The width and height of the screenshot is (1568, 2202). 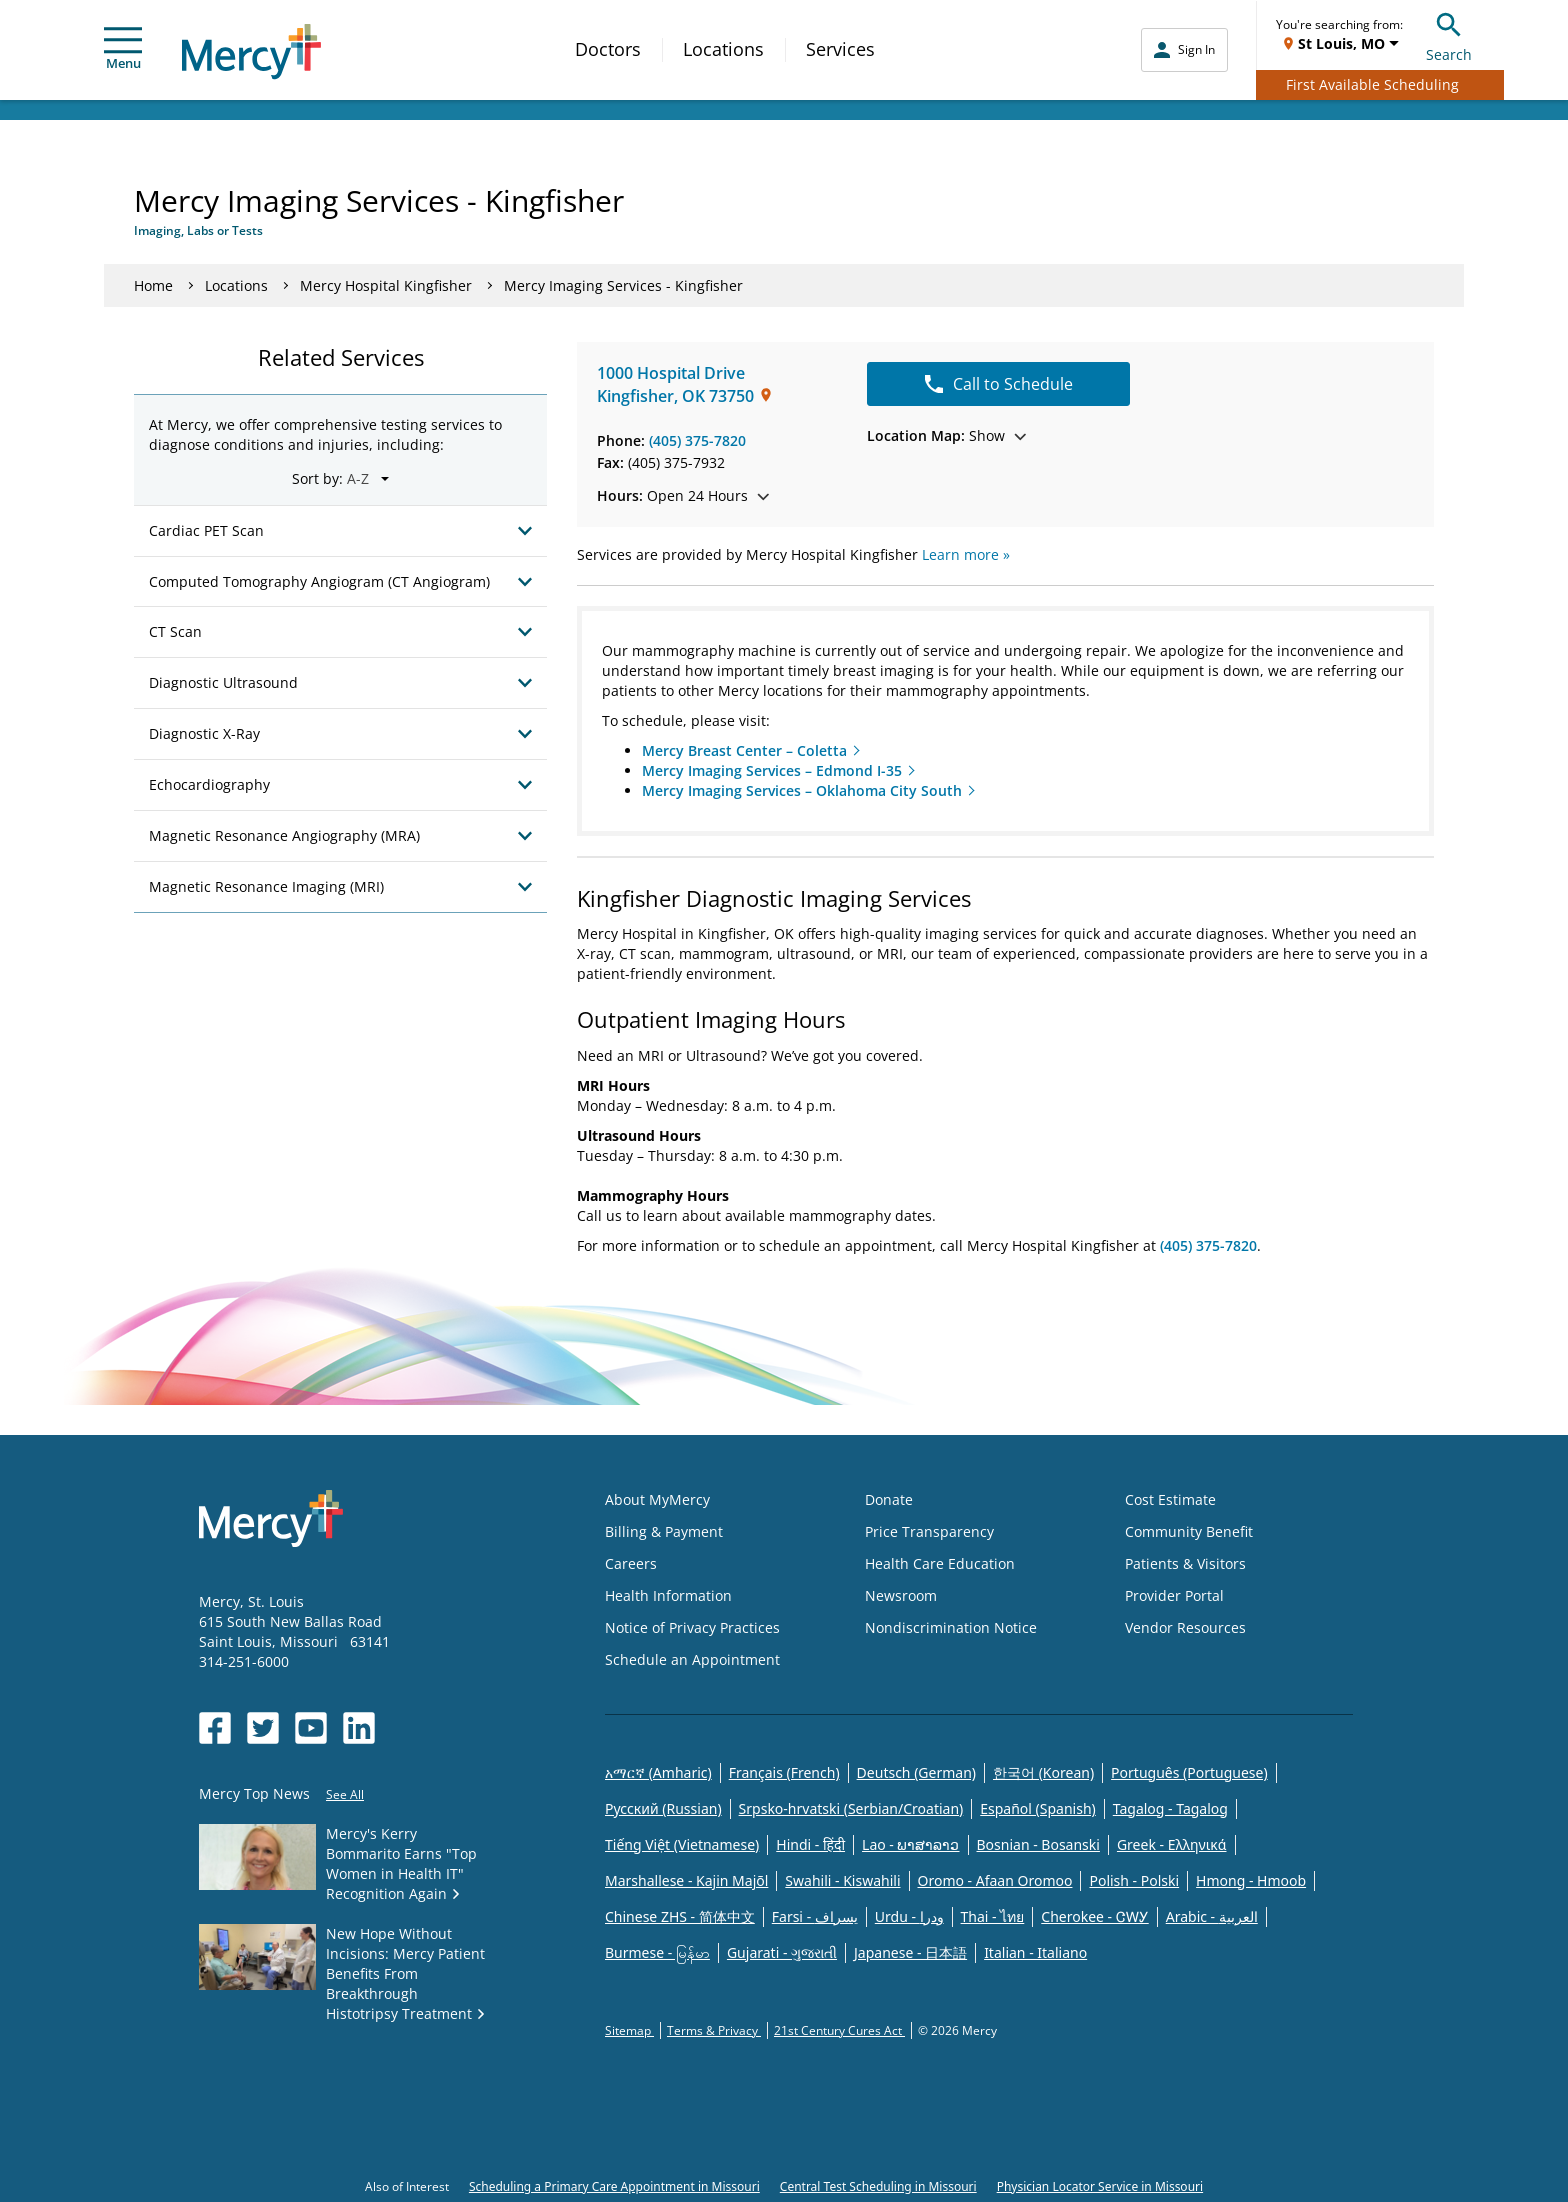 What do you see at coordinates (995, 1880) in the screenshot?
I see `Oromo - Afaan Oromoo` at bounding box center [995, 1880].